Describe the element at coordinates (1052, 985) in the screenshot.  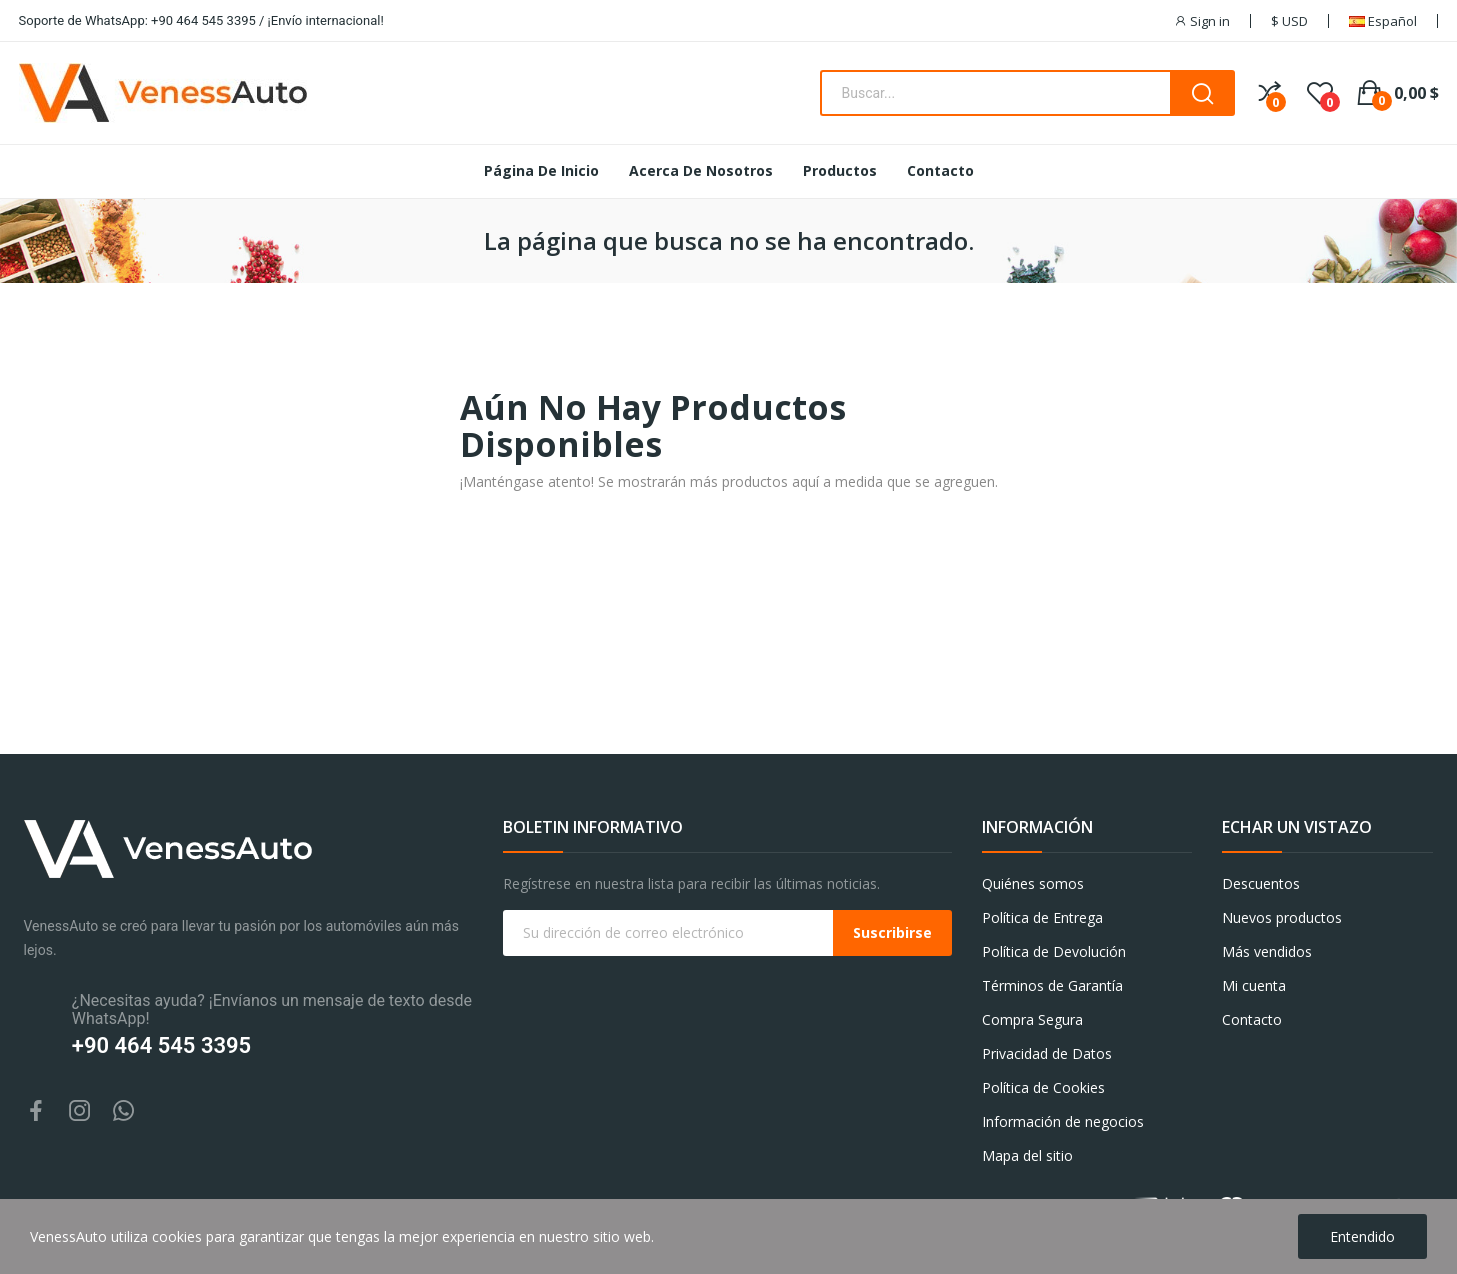
I see `Términos de Garantía` at that location.